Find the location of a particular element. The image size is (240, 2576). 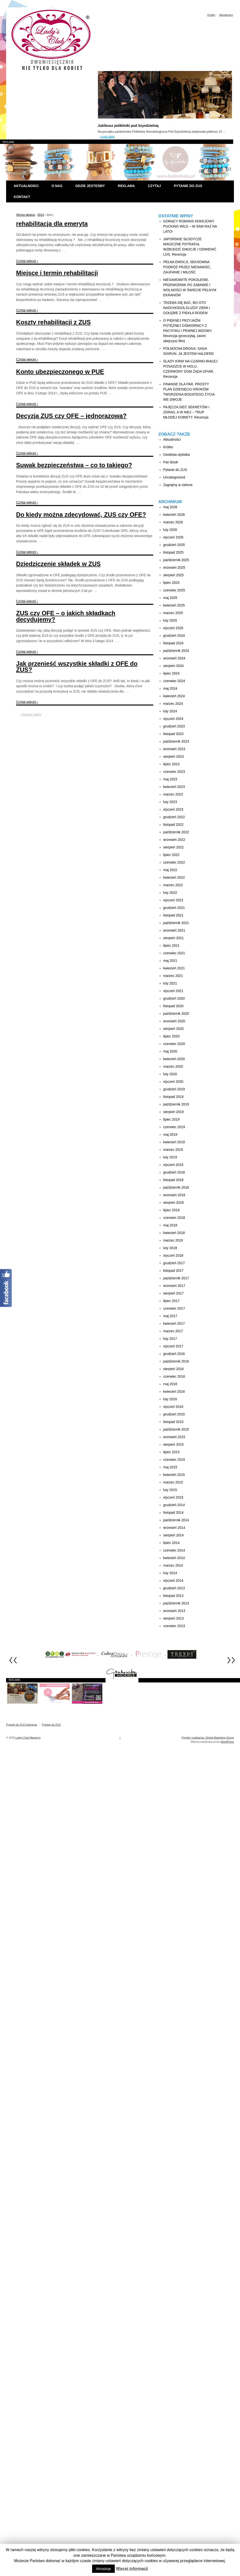

Reklama is located at coordinates (126, 186).